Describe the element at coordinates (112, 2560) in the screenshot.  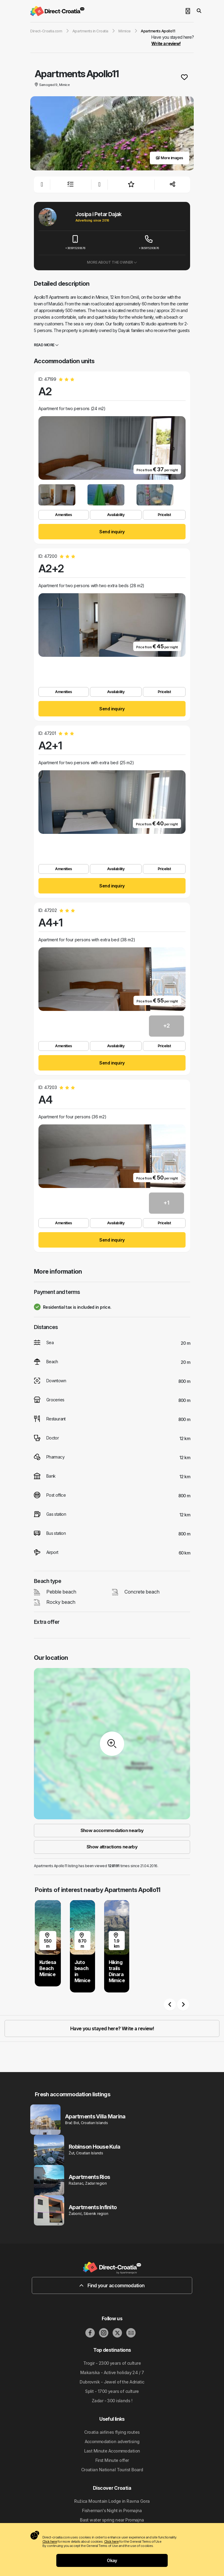
I see `Okay` at that location.